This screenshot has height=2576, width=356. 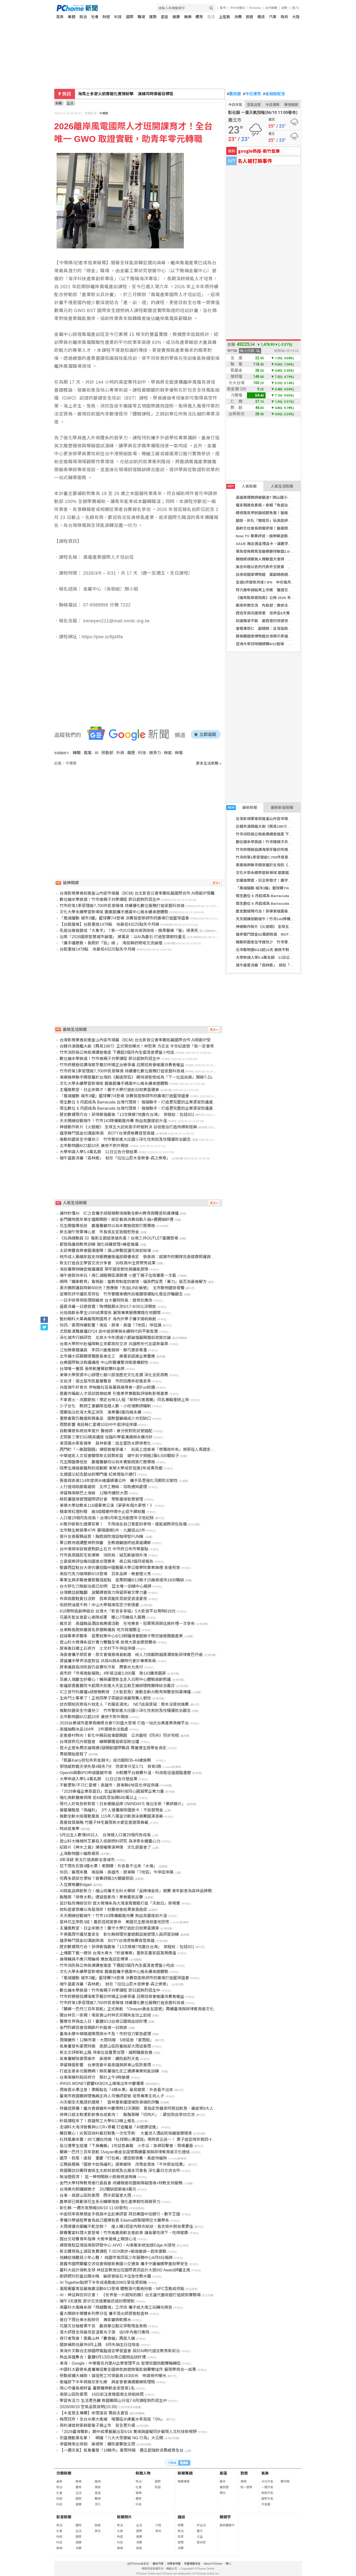 I want to click on 訪帛琉國家博物館 蕭副總統題字：台帛共榮文明長興, so click(x=280, y=574).